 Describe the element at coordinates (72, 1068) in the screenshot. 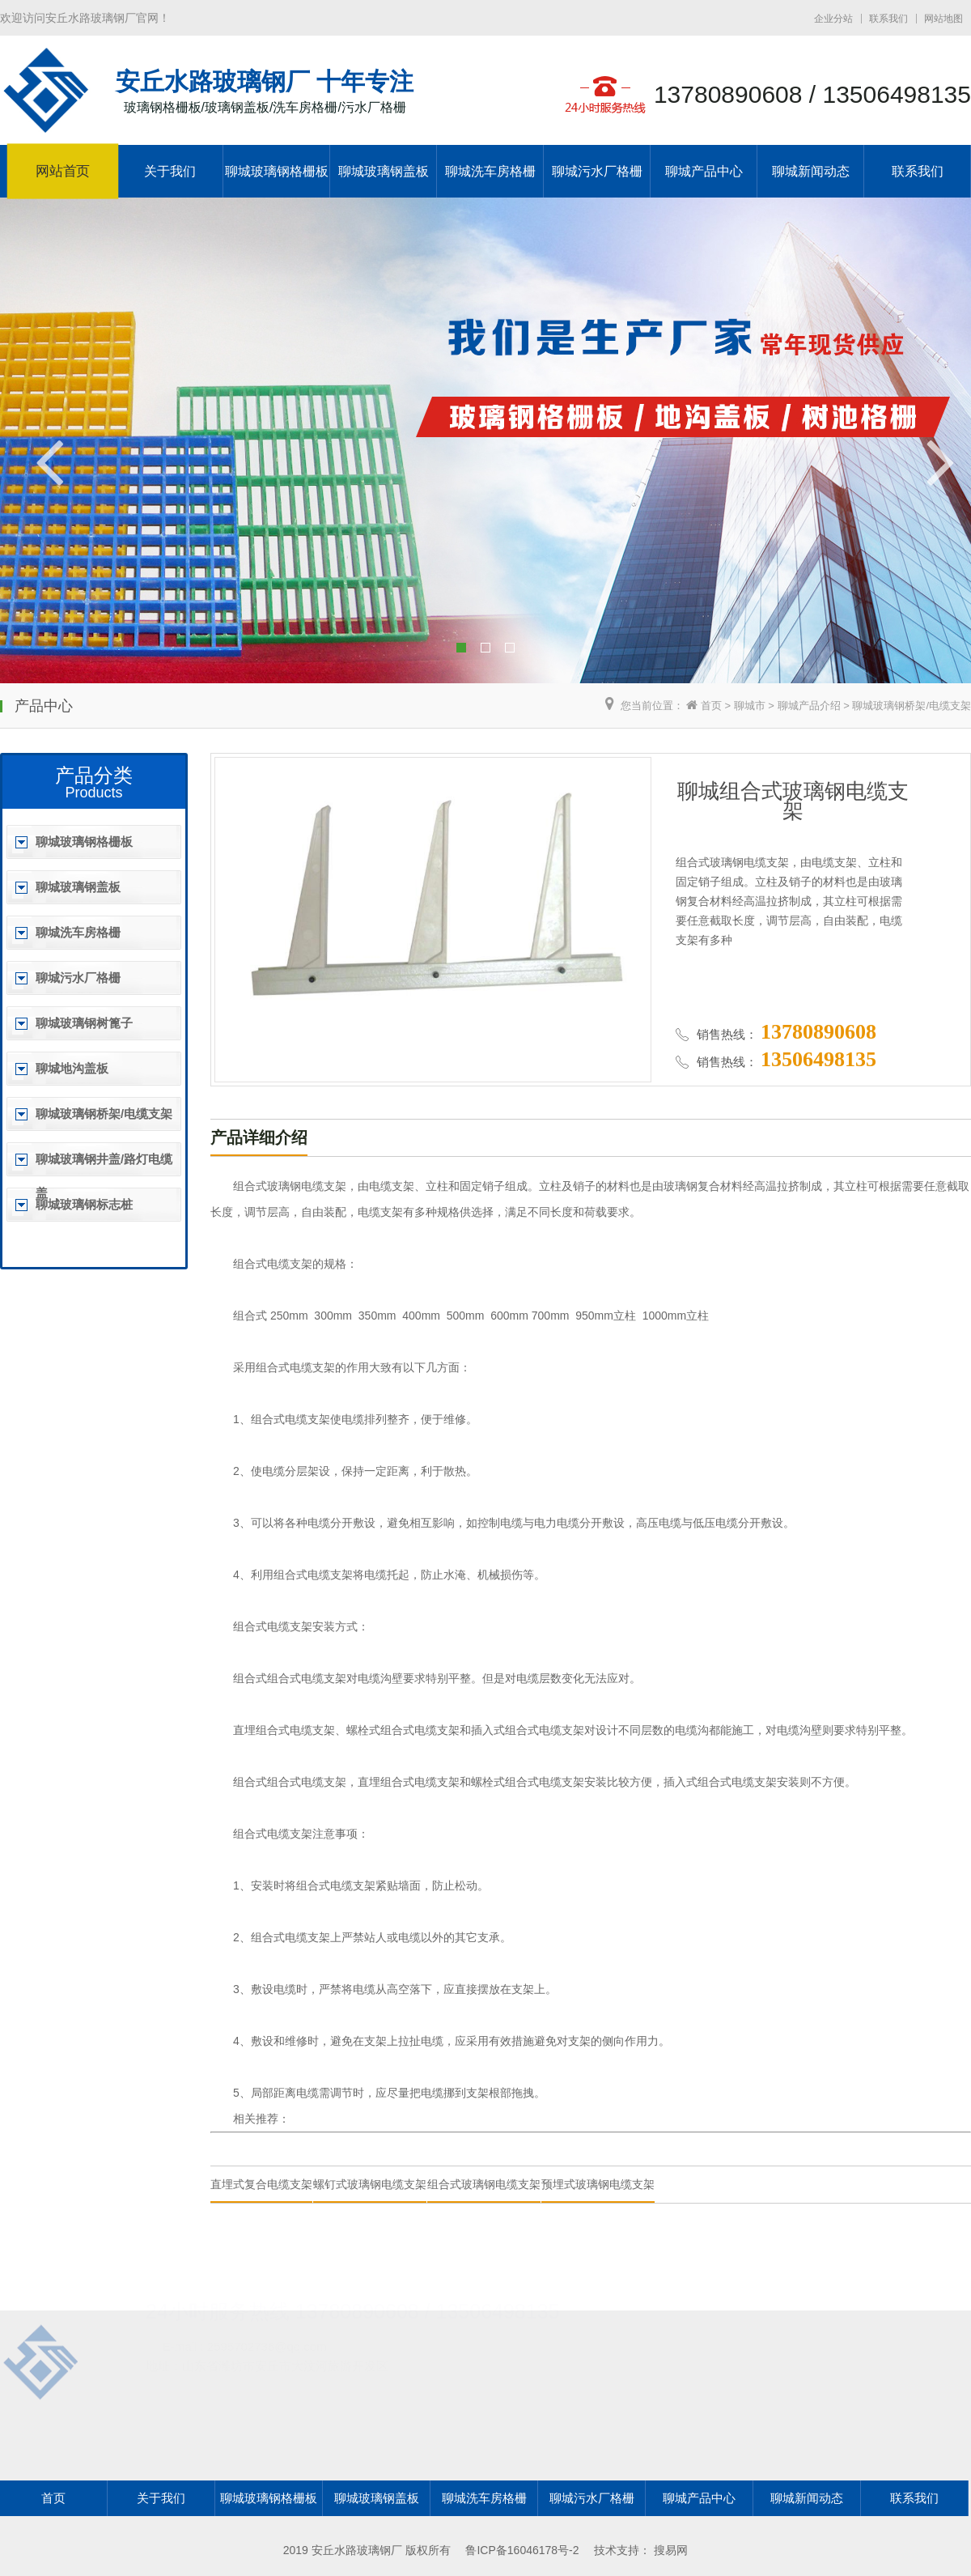

I see `聊城地沟盖板` at that location.